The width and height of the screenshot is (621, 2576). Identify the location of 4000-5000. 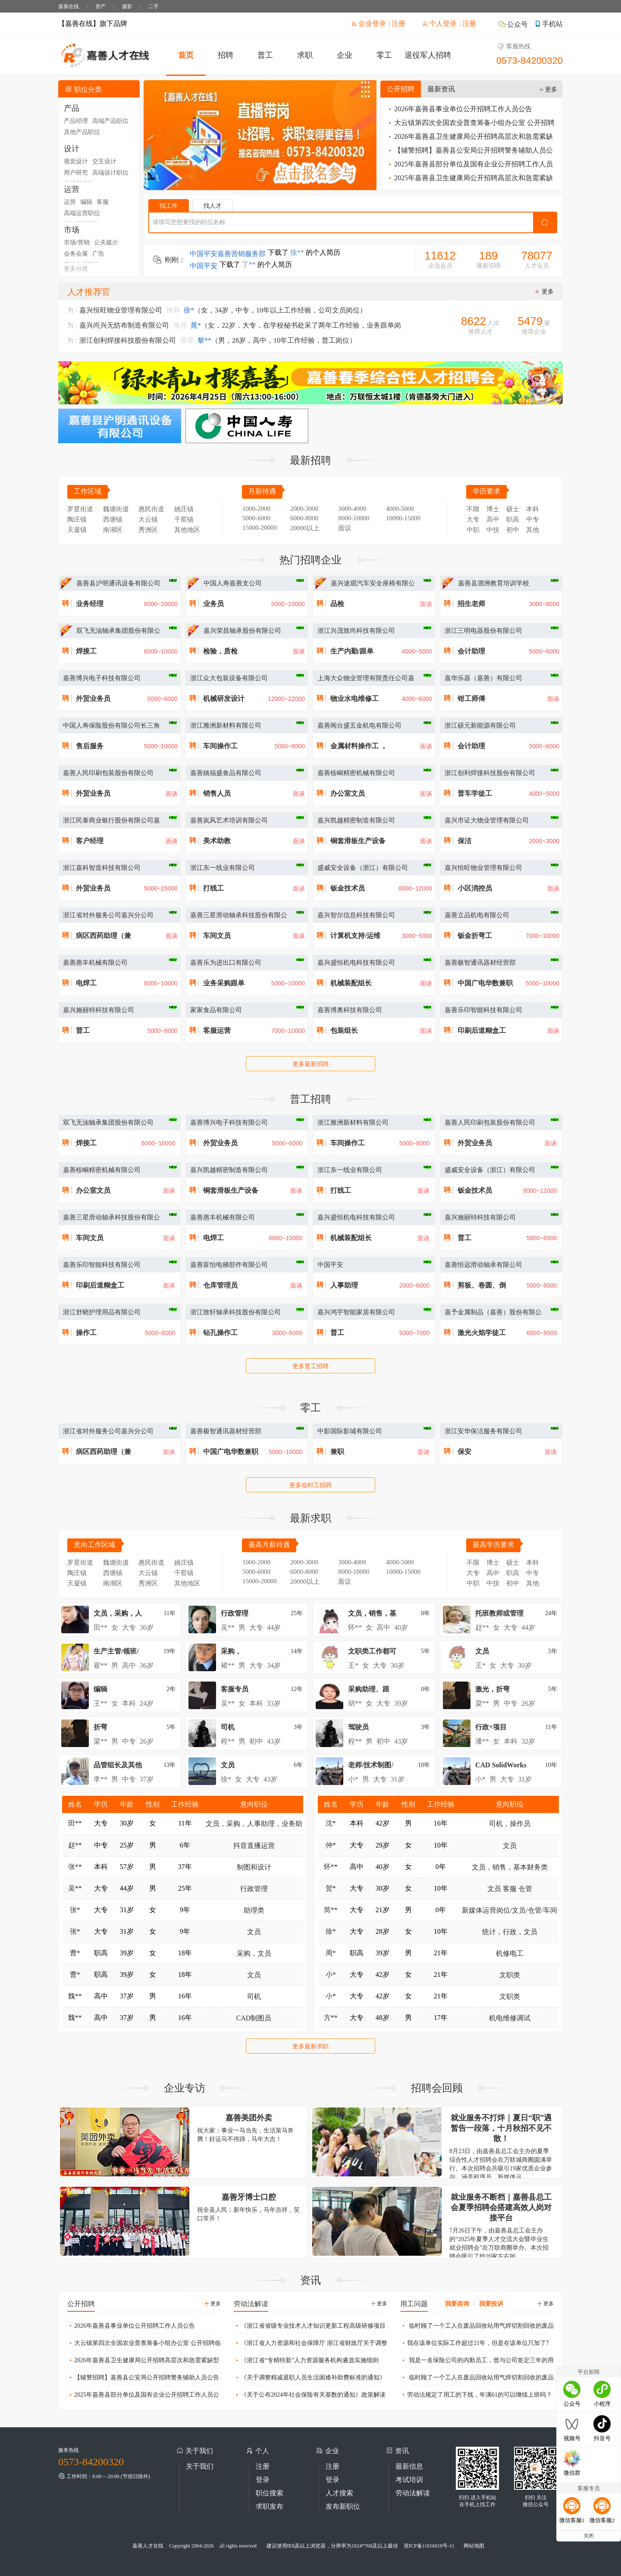
(400, 508).